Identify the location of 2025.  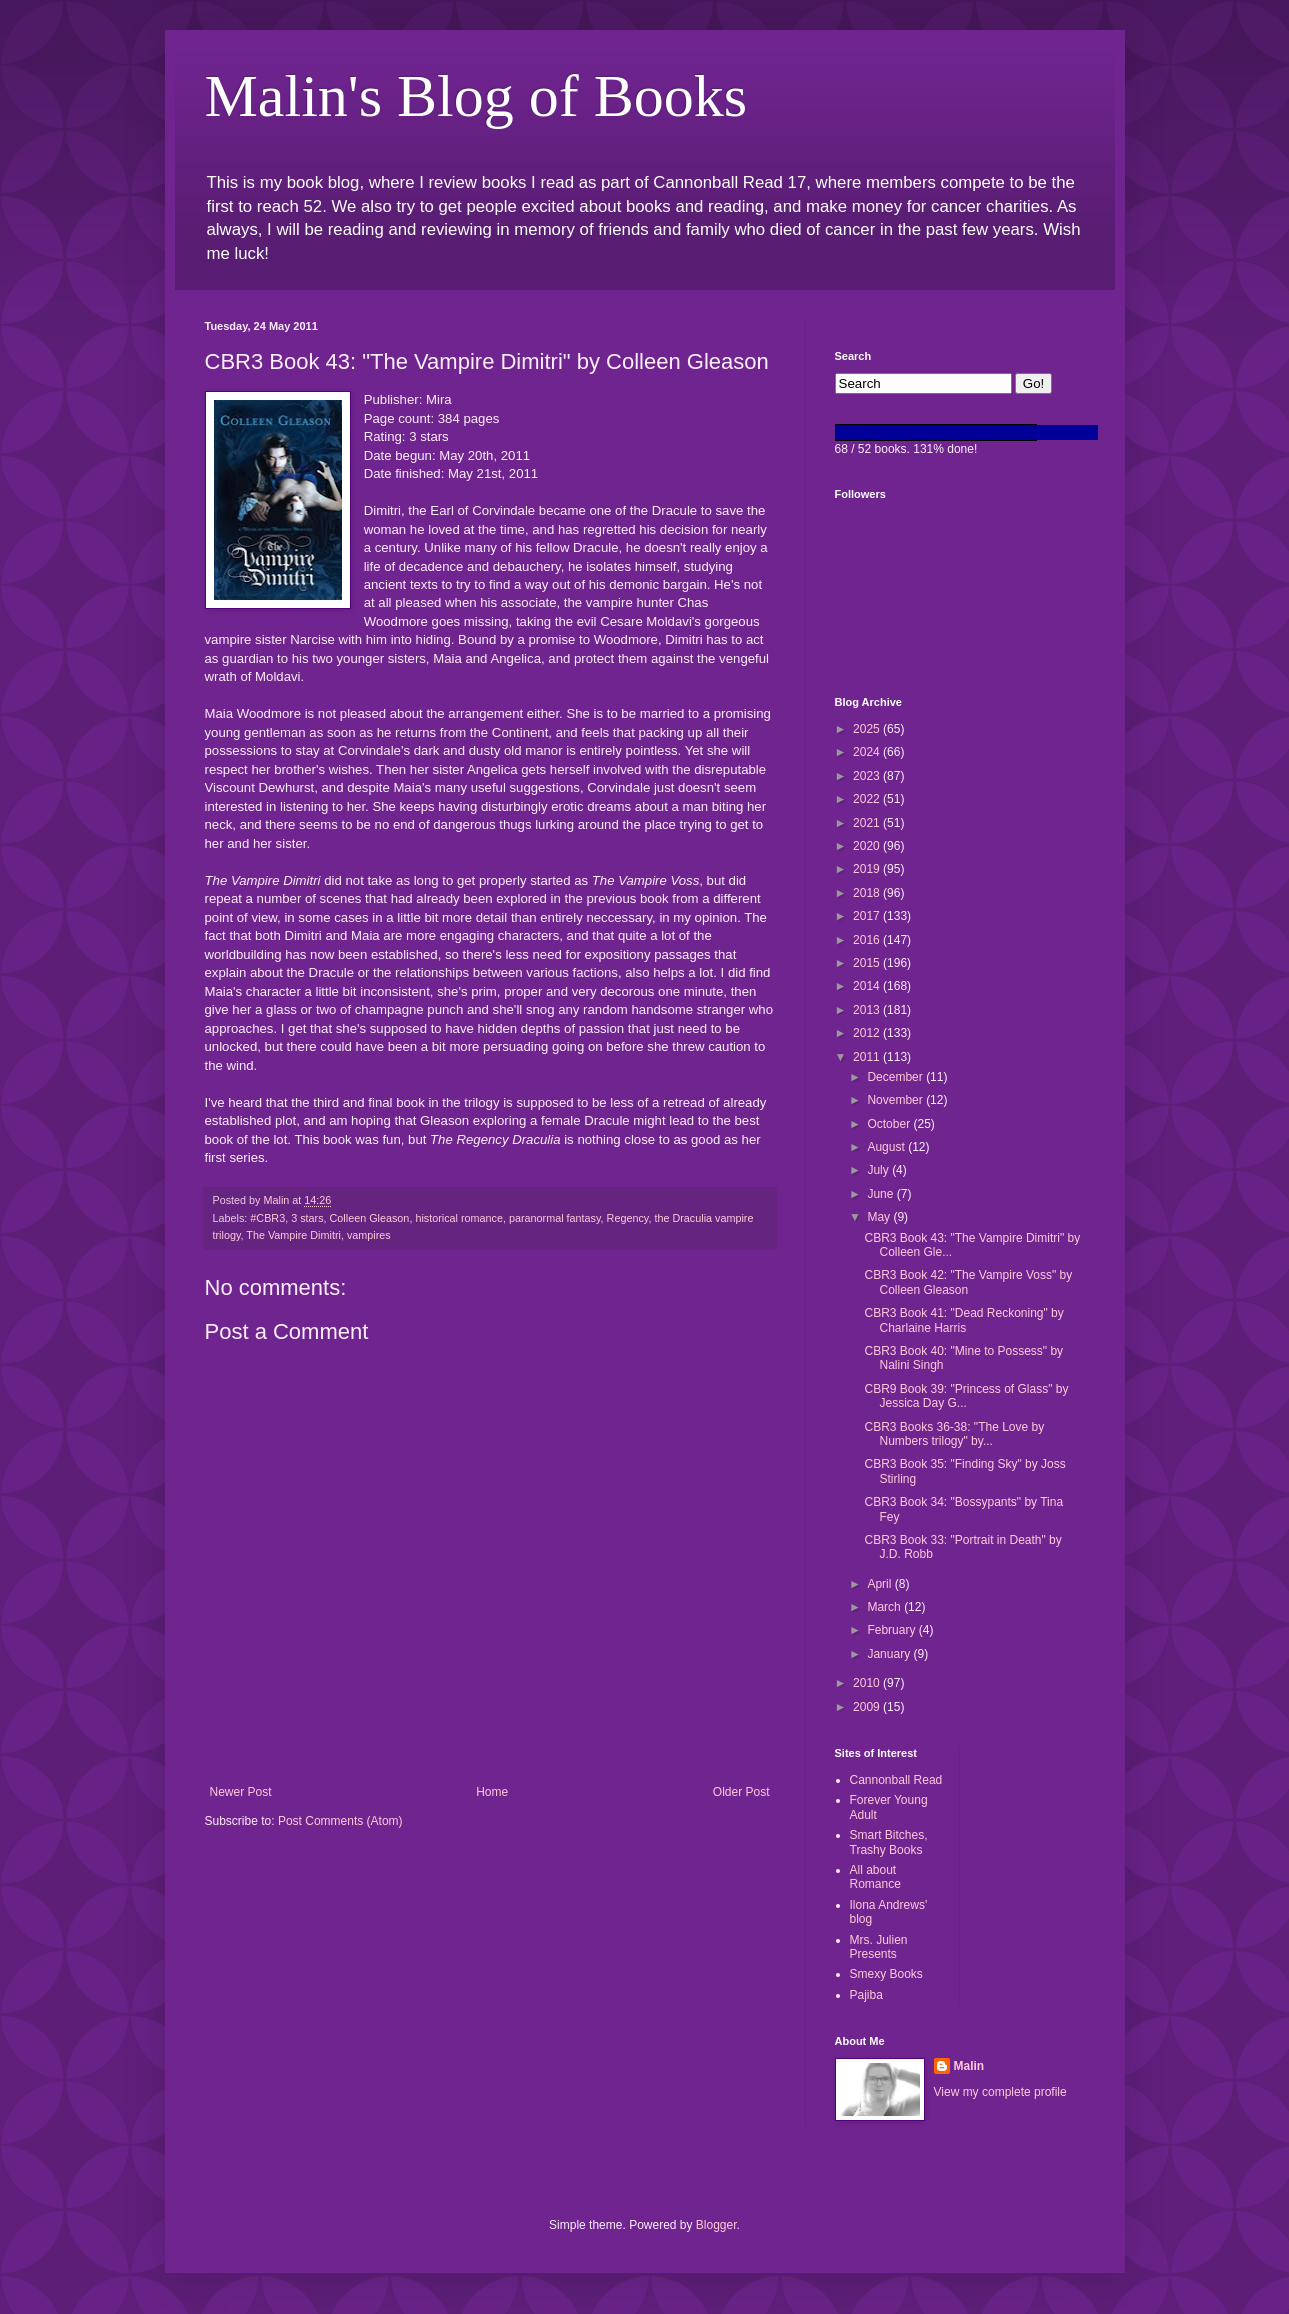
(868, 729).